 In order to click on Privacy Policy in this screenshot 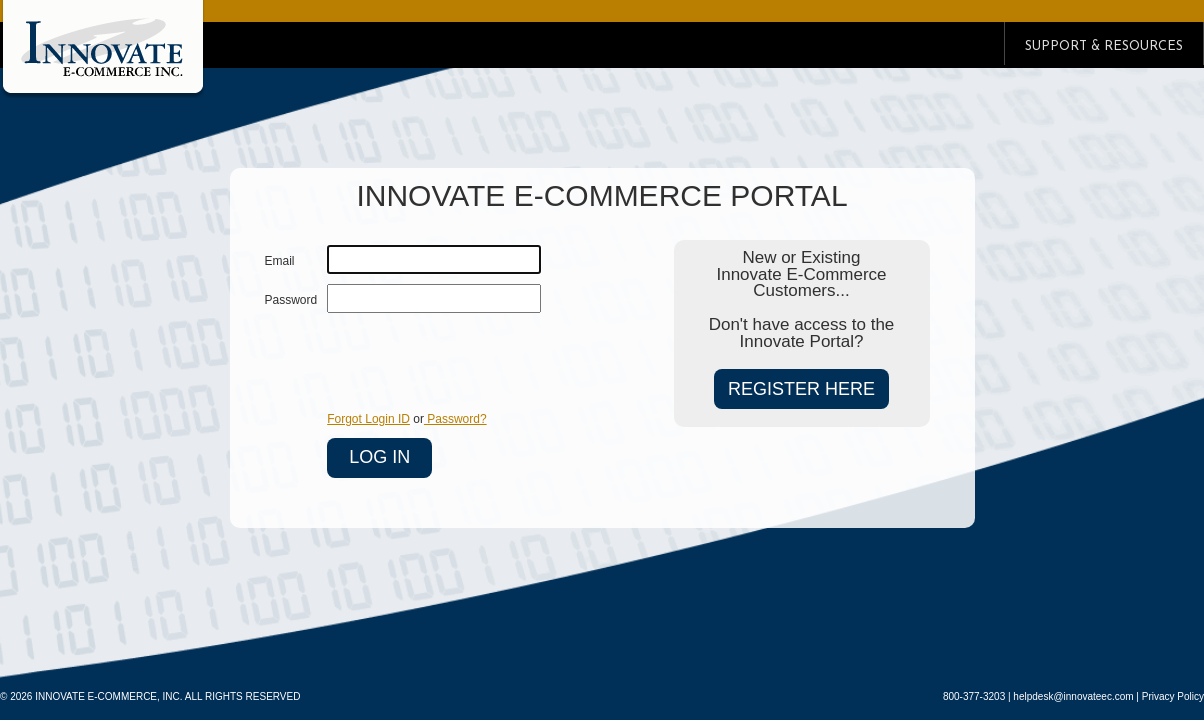, I will do `click(1173, 696)`.